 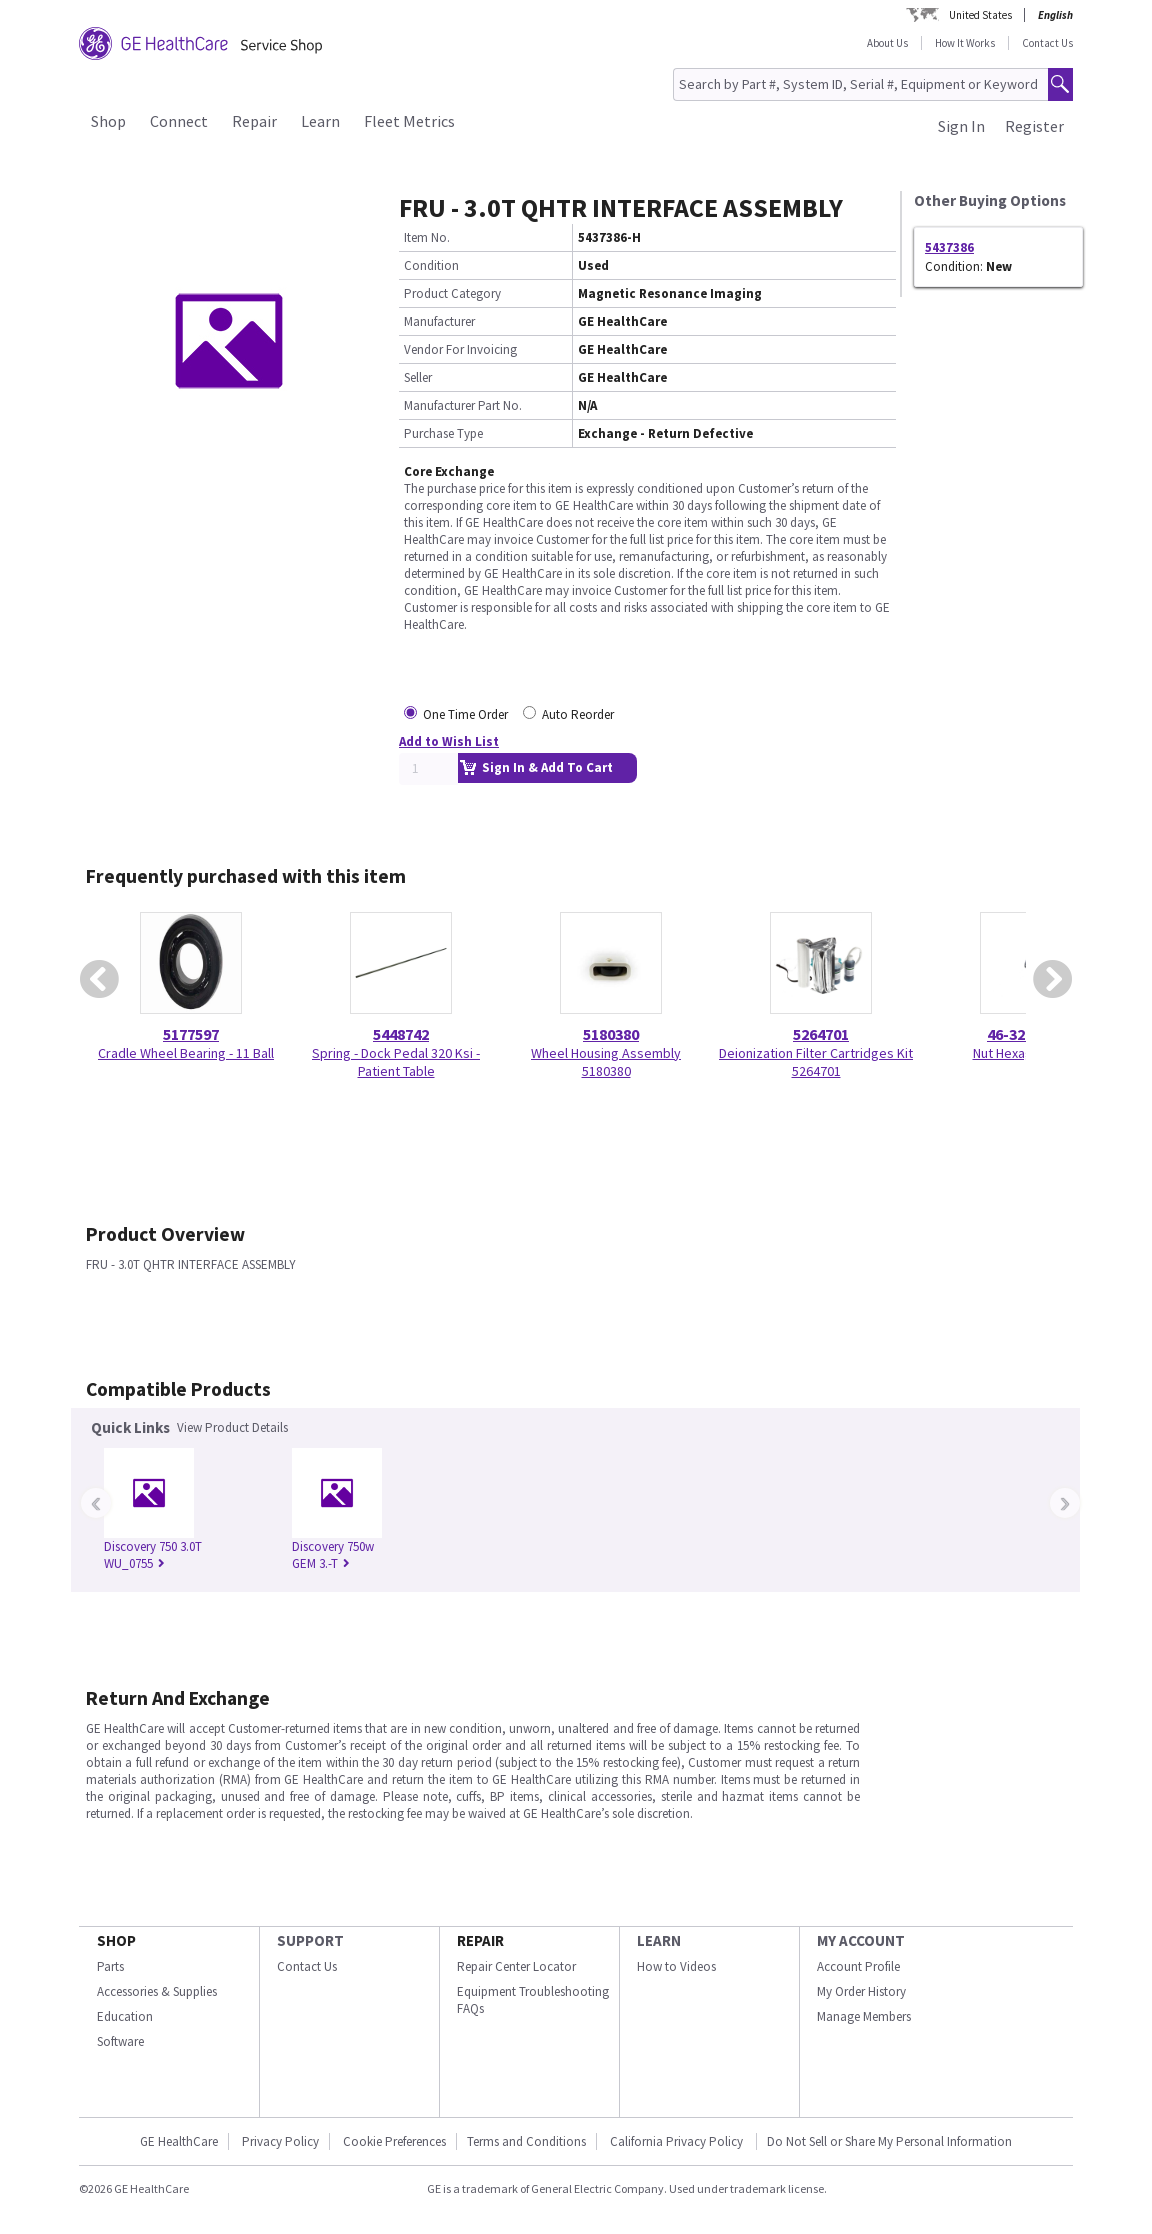 I want to click on GE HealthCare, so click(x=179, y=2141).